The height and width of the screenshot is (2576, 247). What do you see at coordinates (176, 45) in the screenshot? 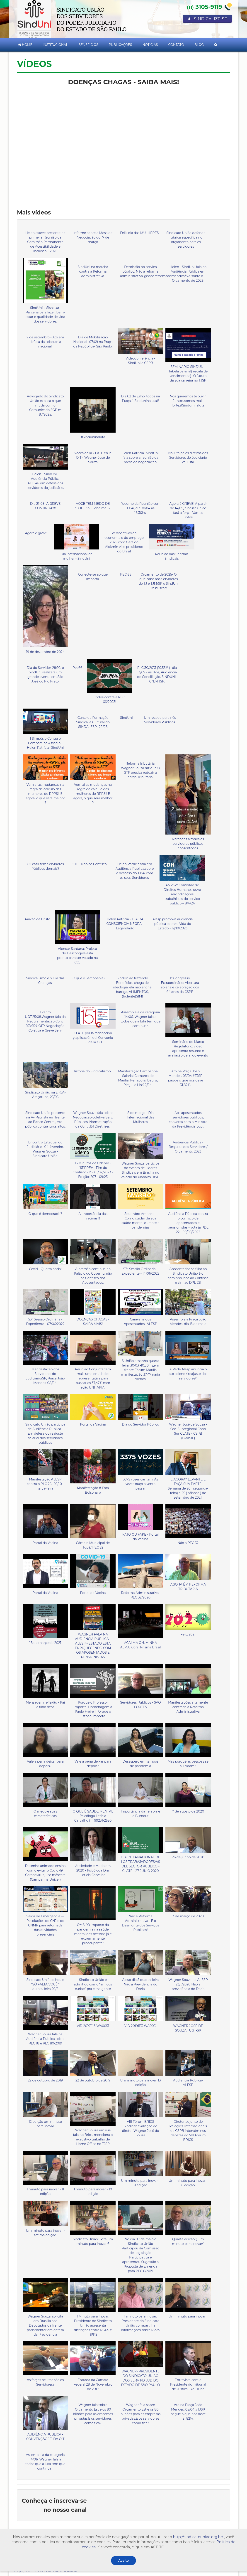
I see `Contato` at bounding box center [176, 45].